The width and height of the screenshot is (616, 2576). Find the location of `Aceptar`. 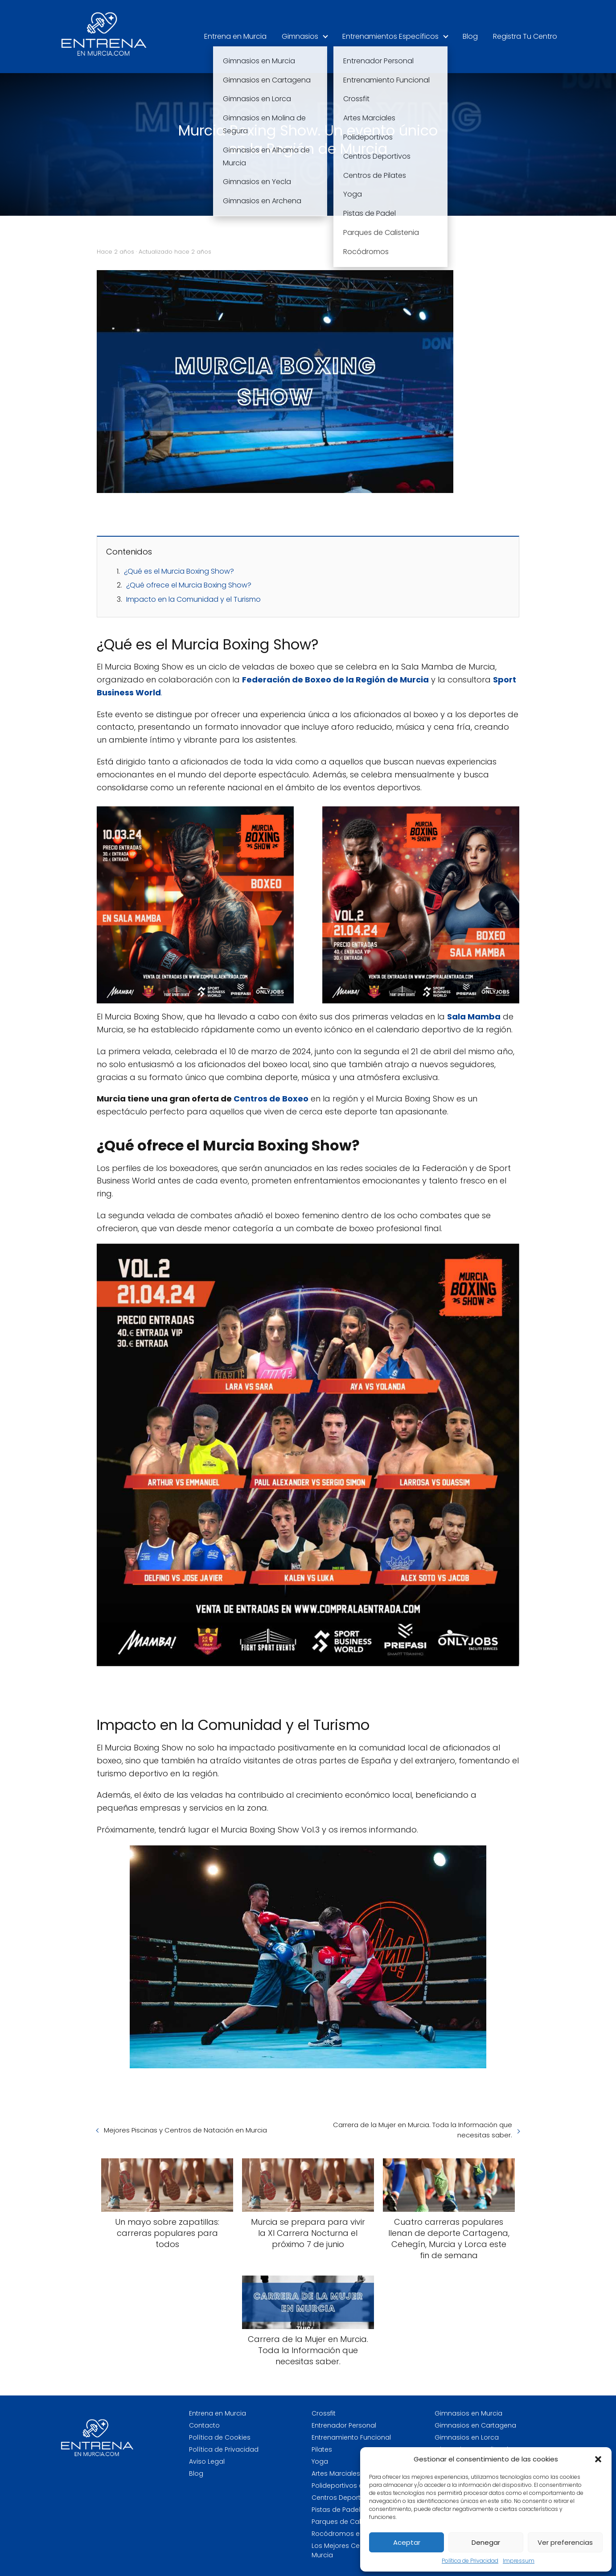

Aceptar is located at coordinates (406, 2542).